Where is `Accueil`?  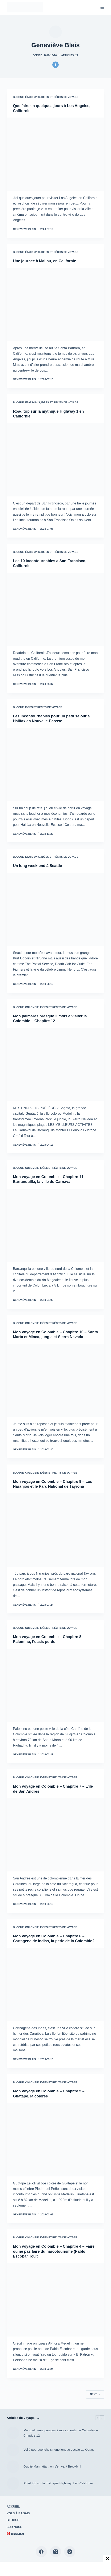 Accueil is located at coordinates (13, 2506).